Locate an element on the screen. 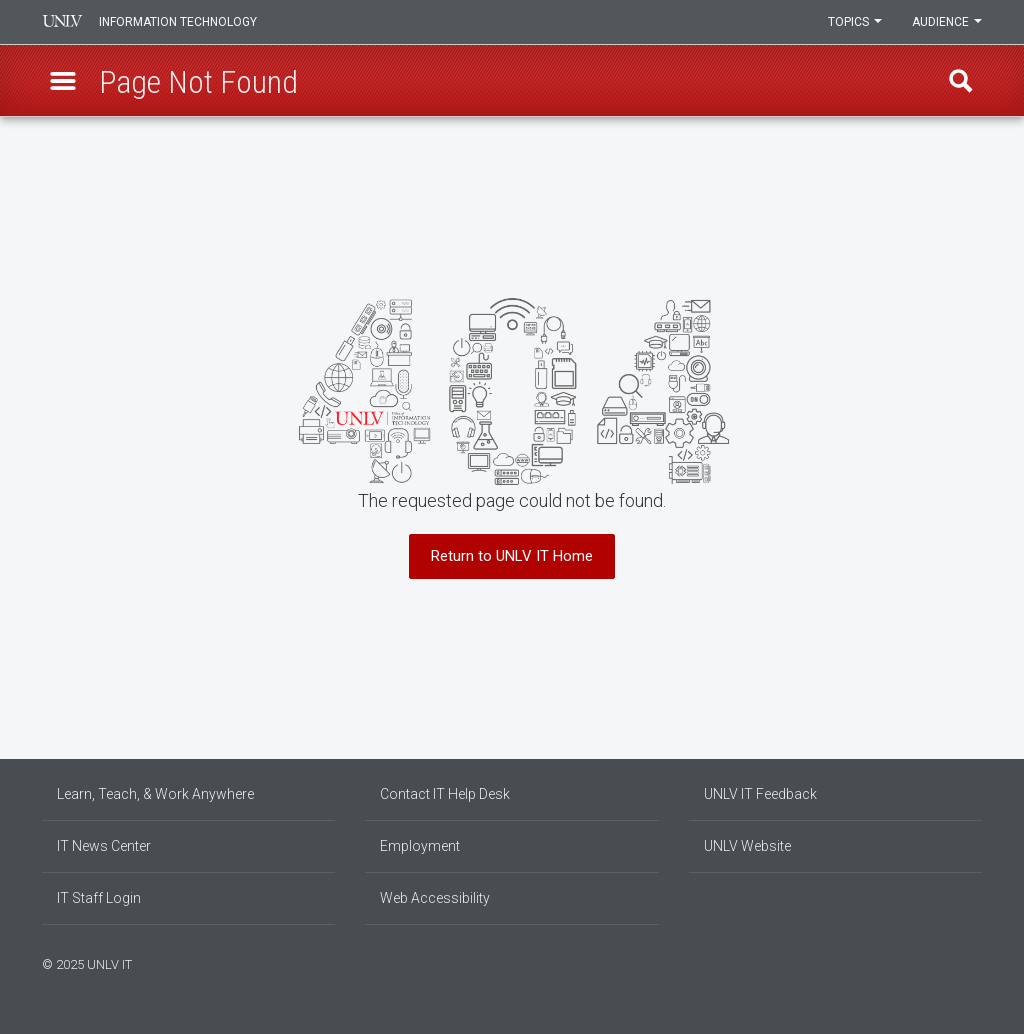 The height and width of the screenshot is (1034, 1024). Topics [button] is located at coordinates (855, 22).